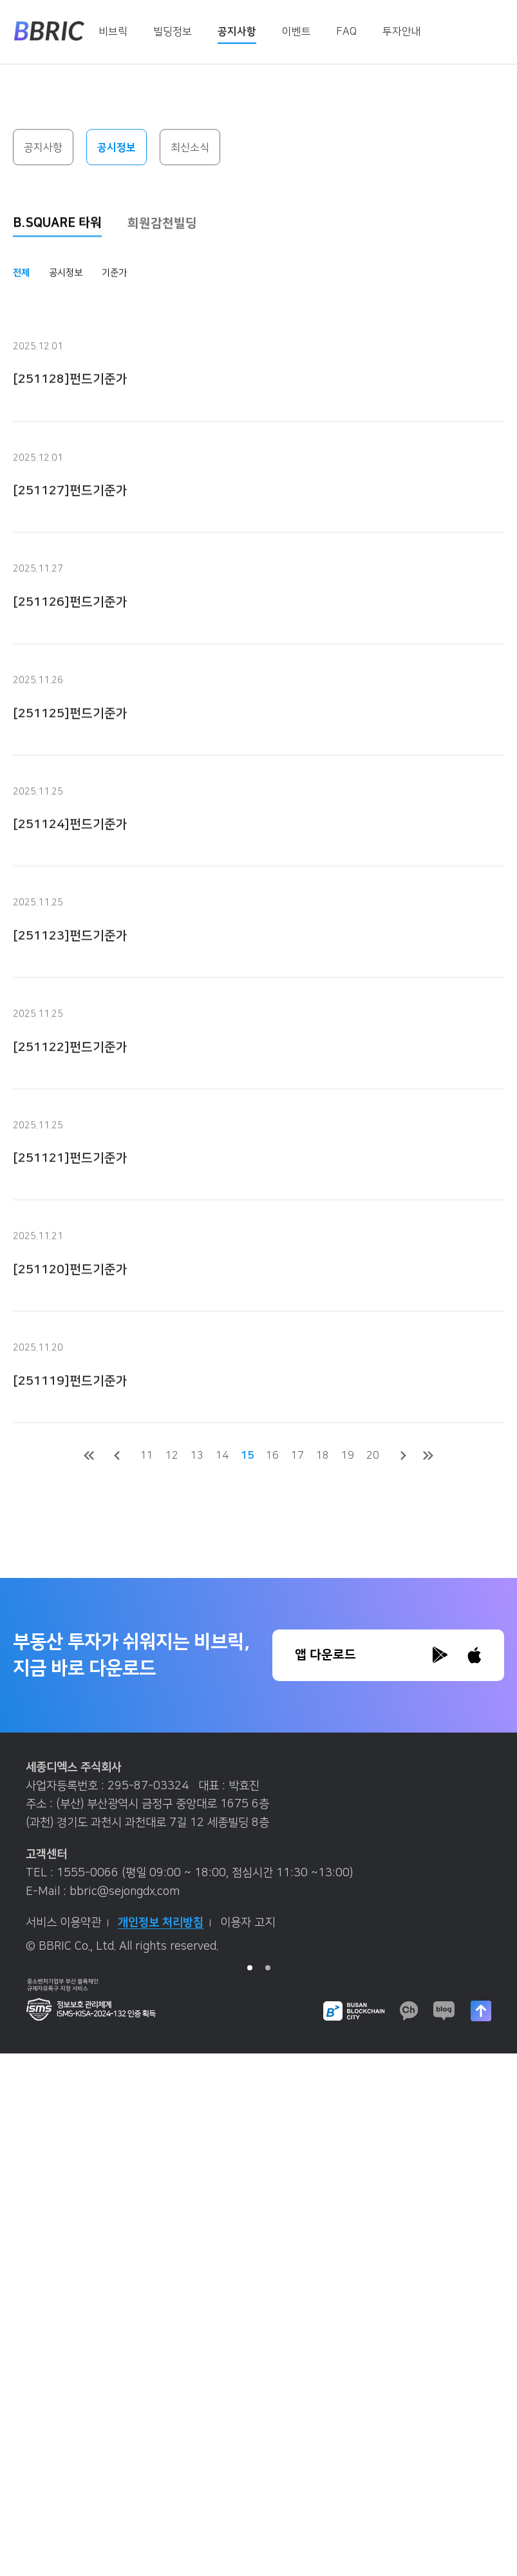 The height and width of the screenshot is (2576, 517). Describe the element at coordinates (267, 1967) in the screenshot. I see `2 [tab]` at that location.